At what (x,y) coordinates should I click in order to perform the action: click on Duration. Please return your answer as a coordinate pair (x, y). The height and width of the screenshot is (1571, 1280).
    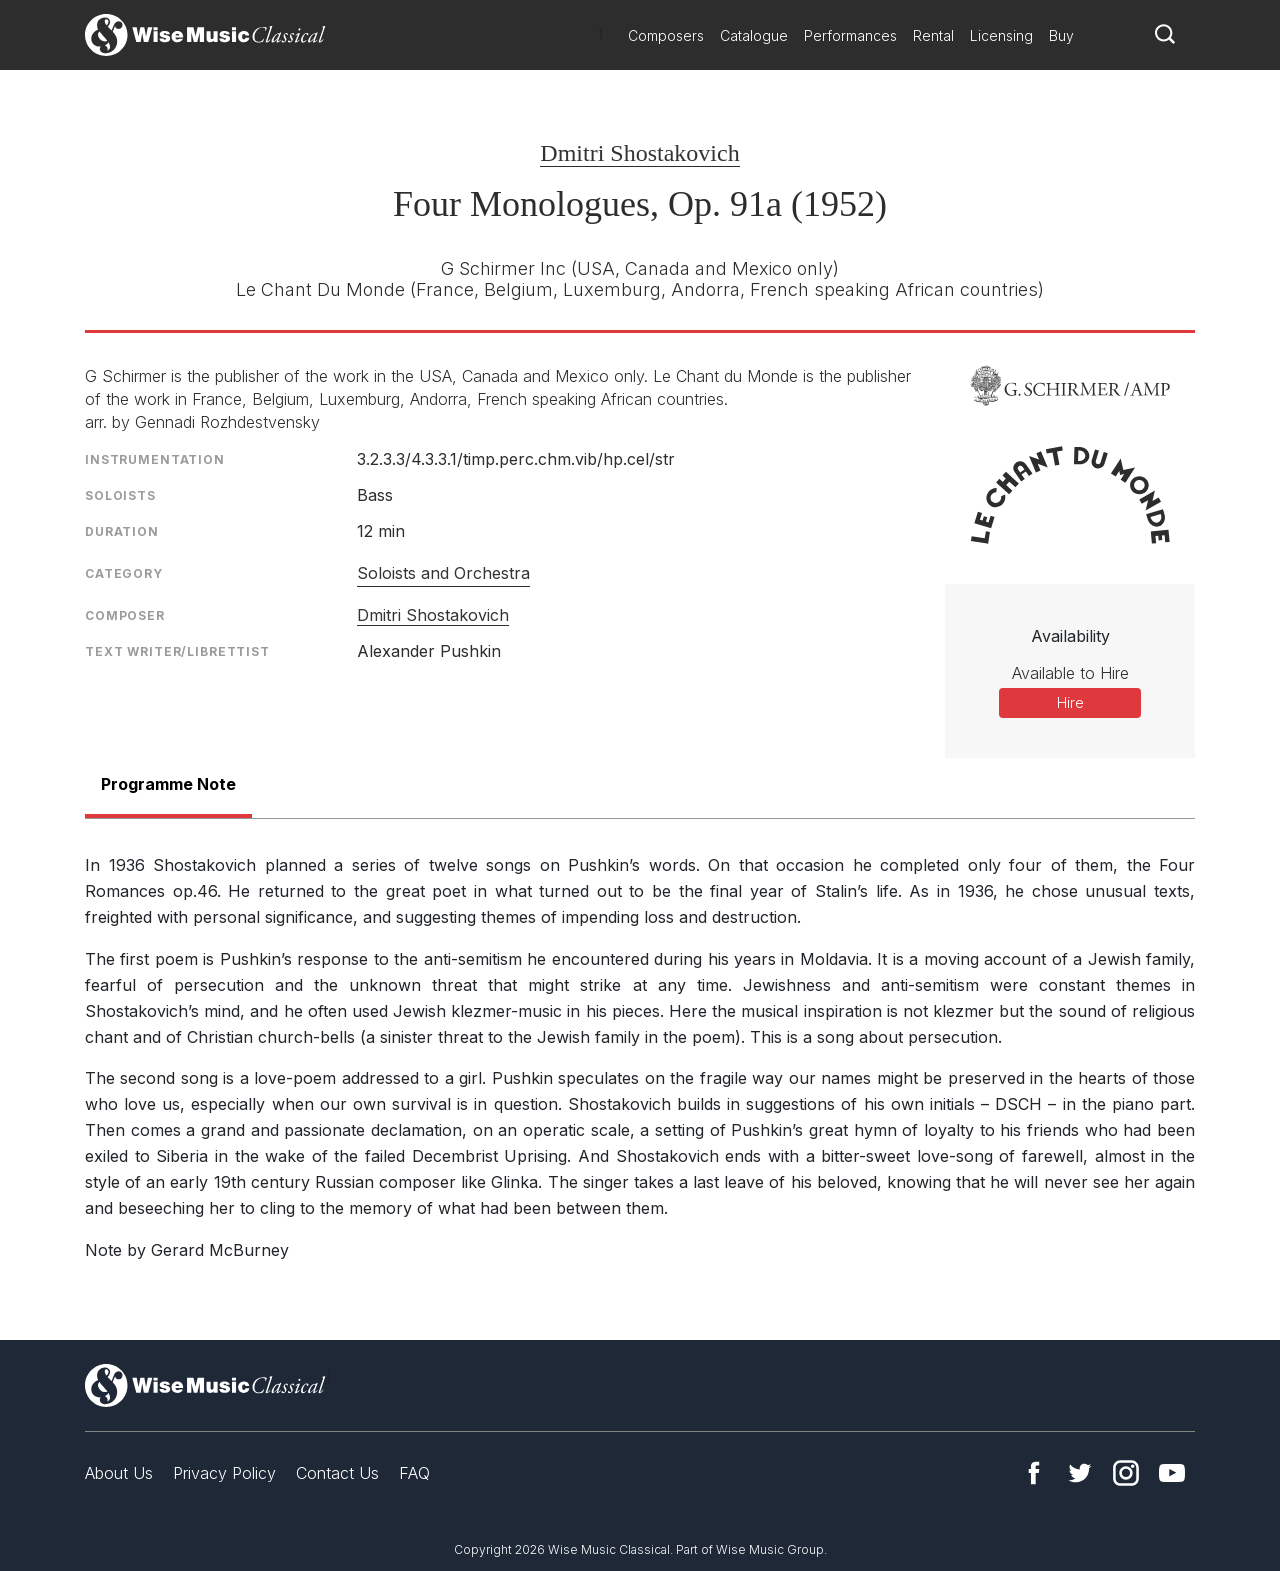
    Looking at the image, I should click on (122, 531).